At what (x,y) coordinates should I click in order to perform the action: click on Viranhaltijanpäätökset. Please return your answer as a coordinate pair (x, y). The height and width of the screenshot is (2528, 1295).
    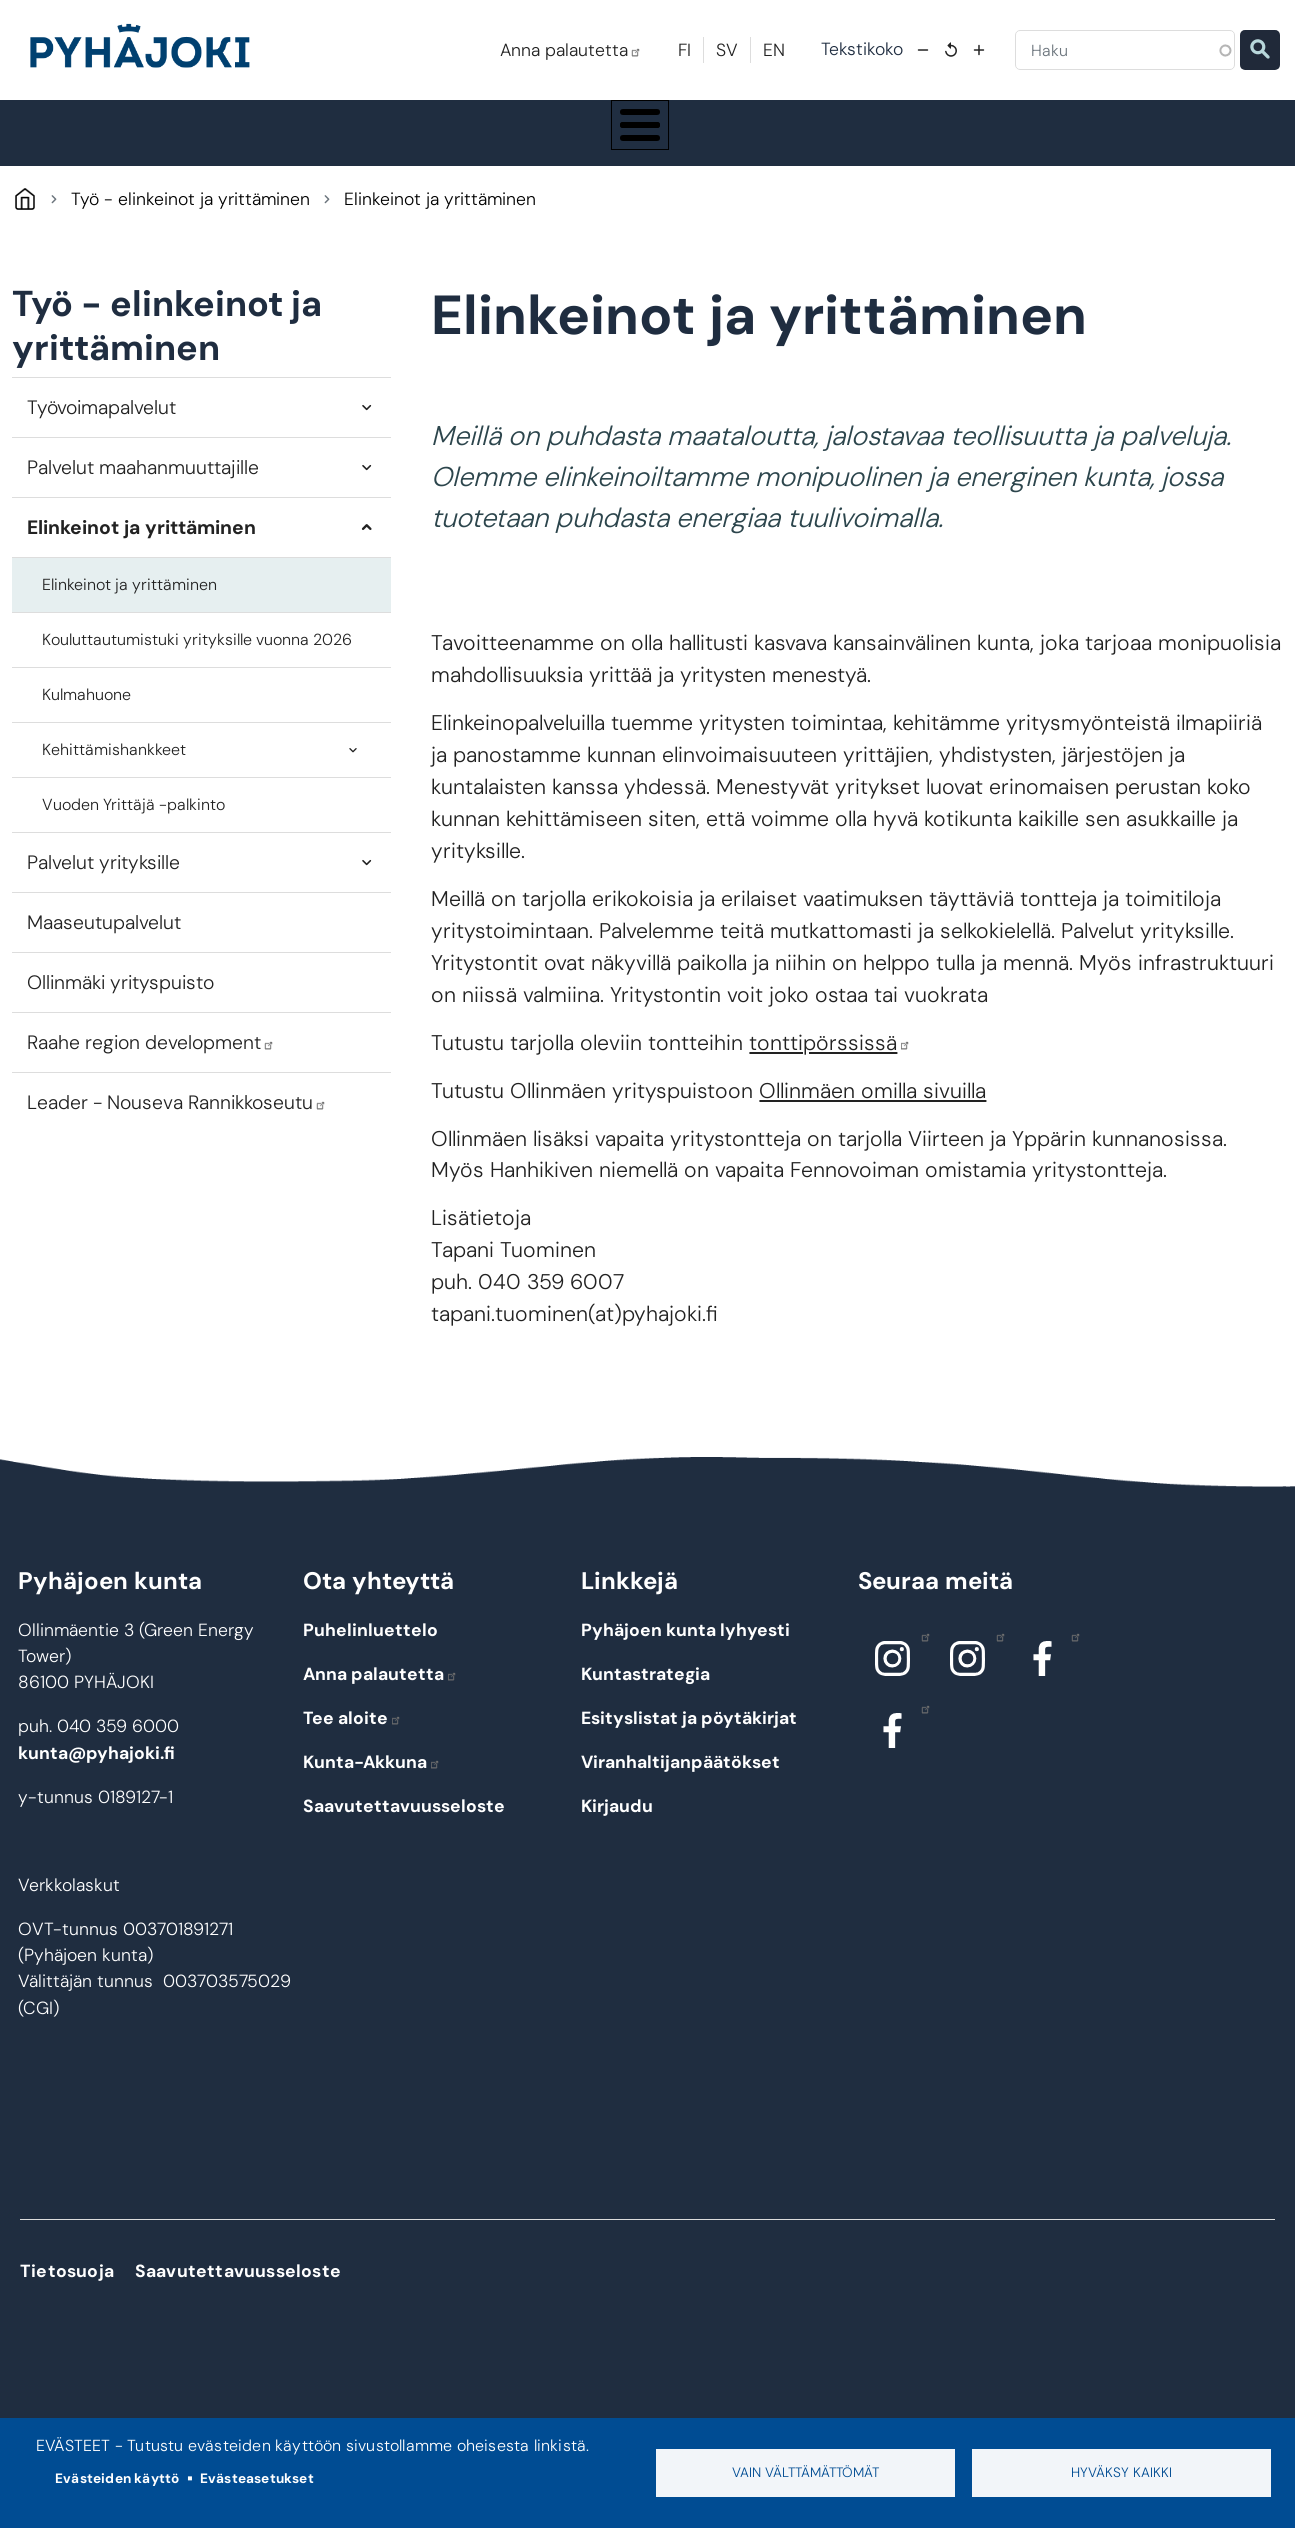
    Looking at the image, I should click on (680, 1780).